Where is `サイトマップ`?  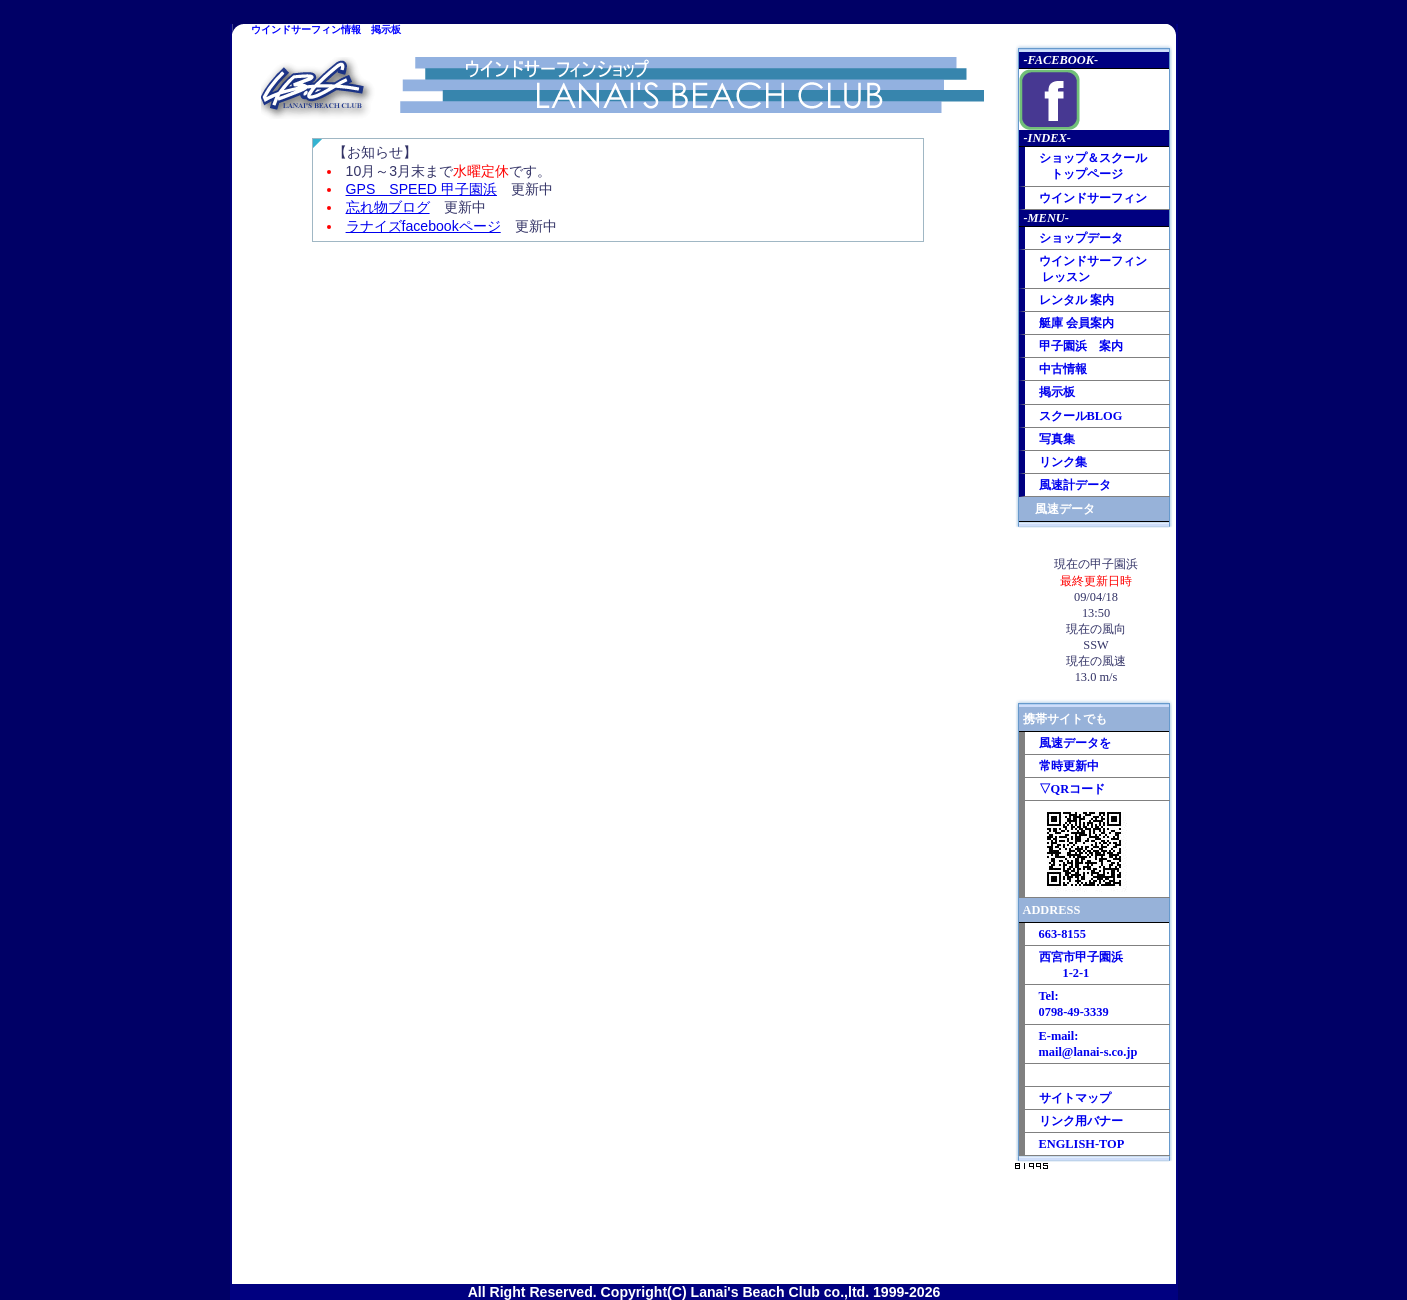 サイトマップ is located at coordinates (1075, 1098).